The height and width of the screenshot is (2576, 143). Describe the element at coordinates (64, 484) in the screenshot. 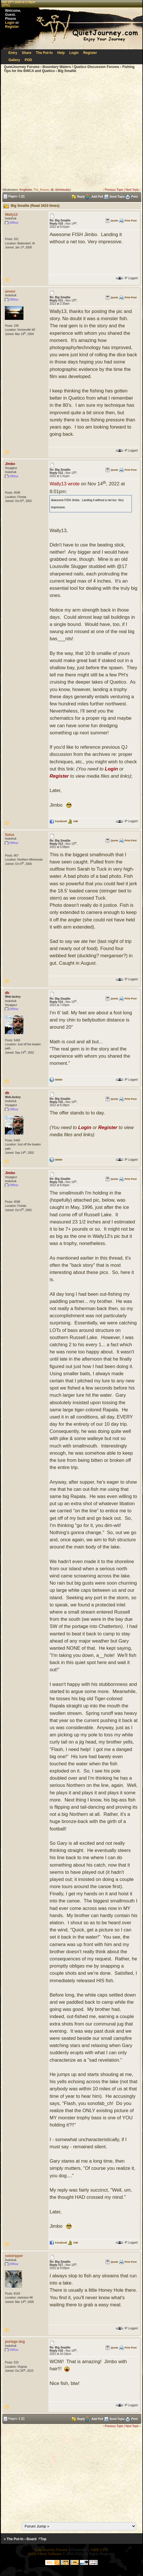

I see `Wally13 wrote` at that location.